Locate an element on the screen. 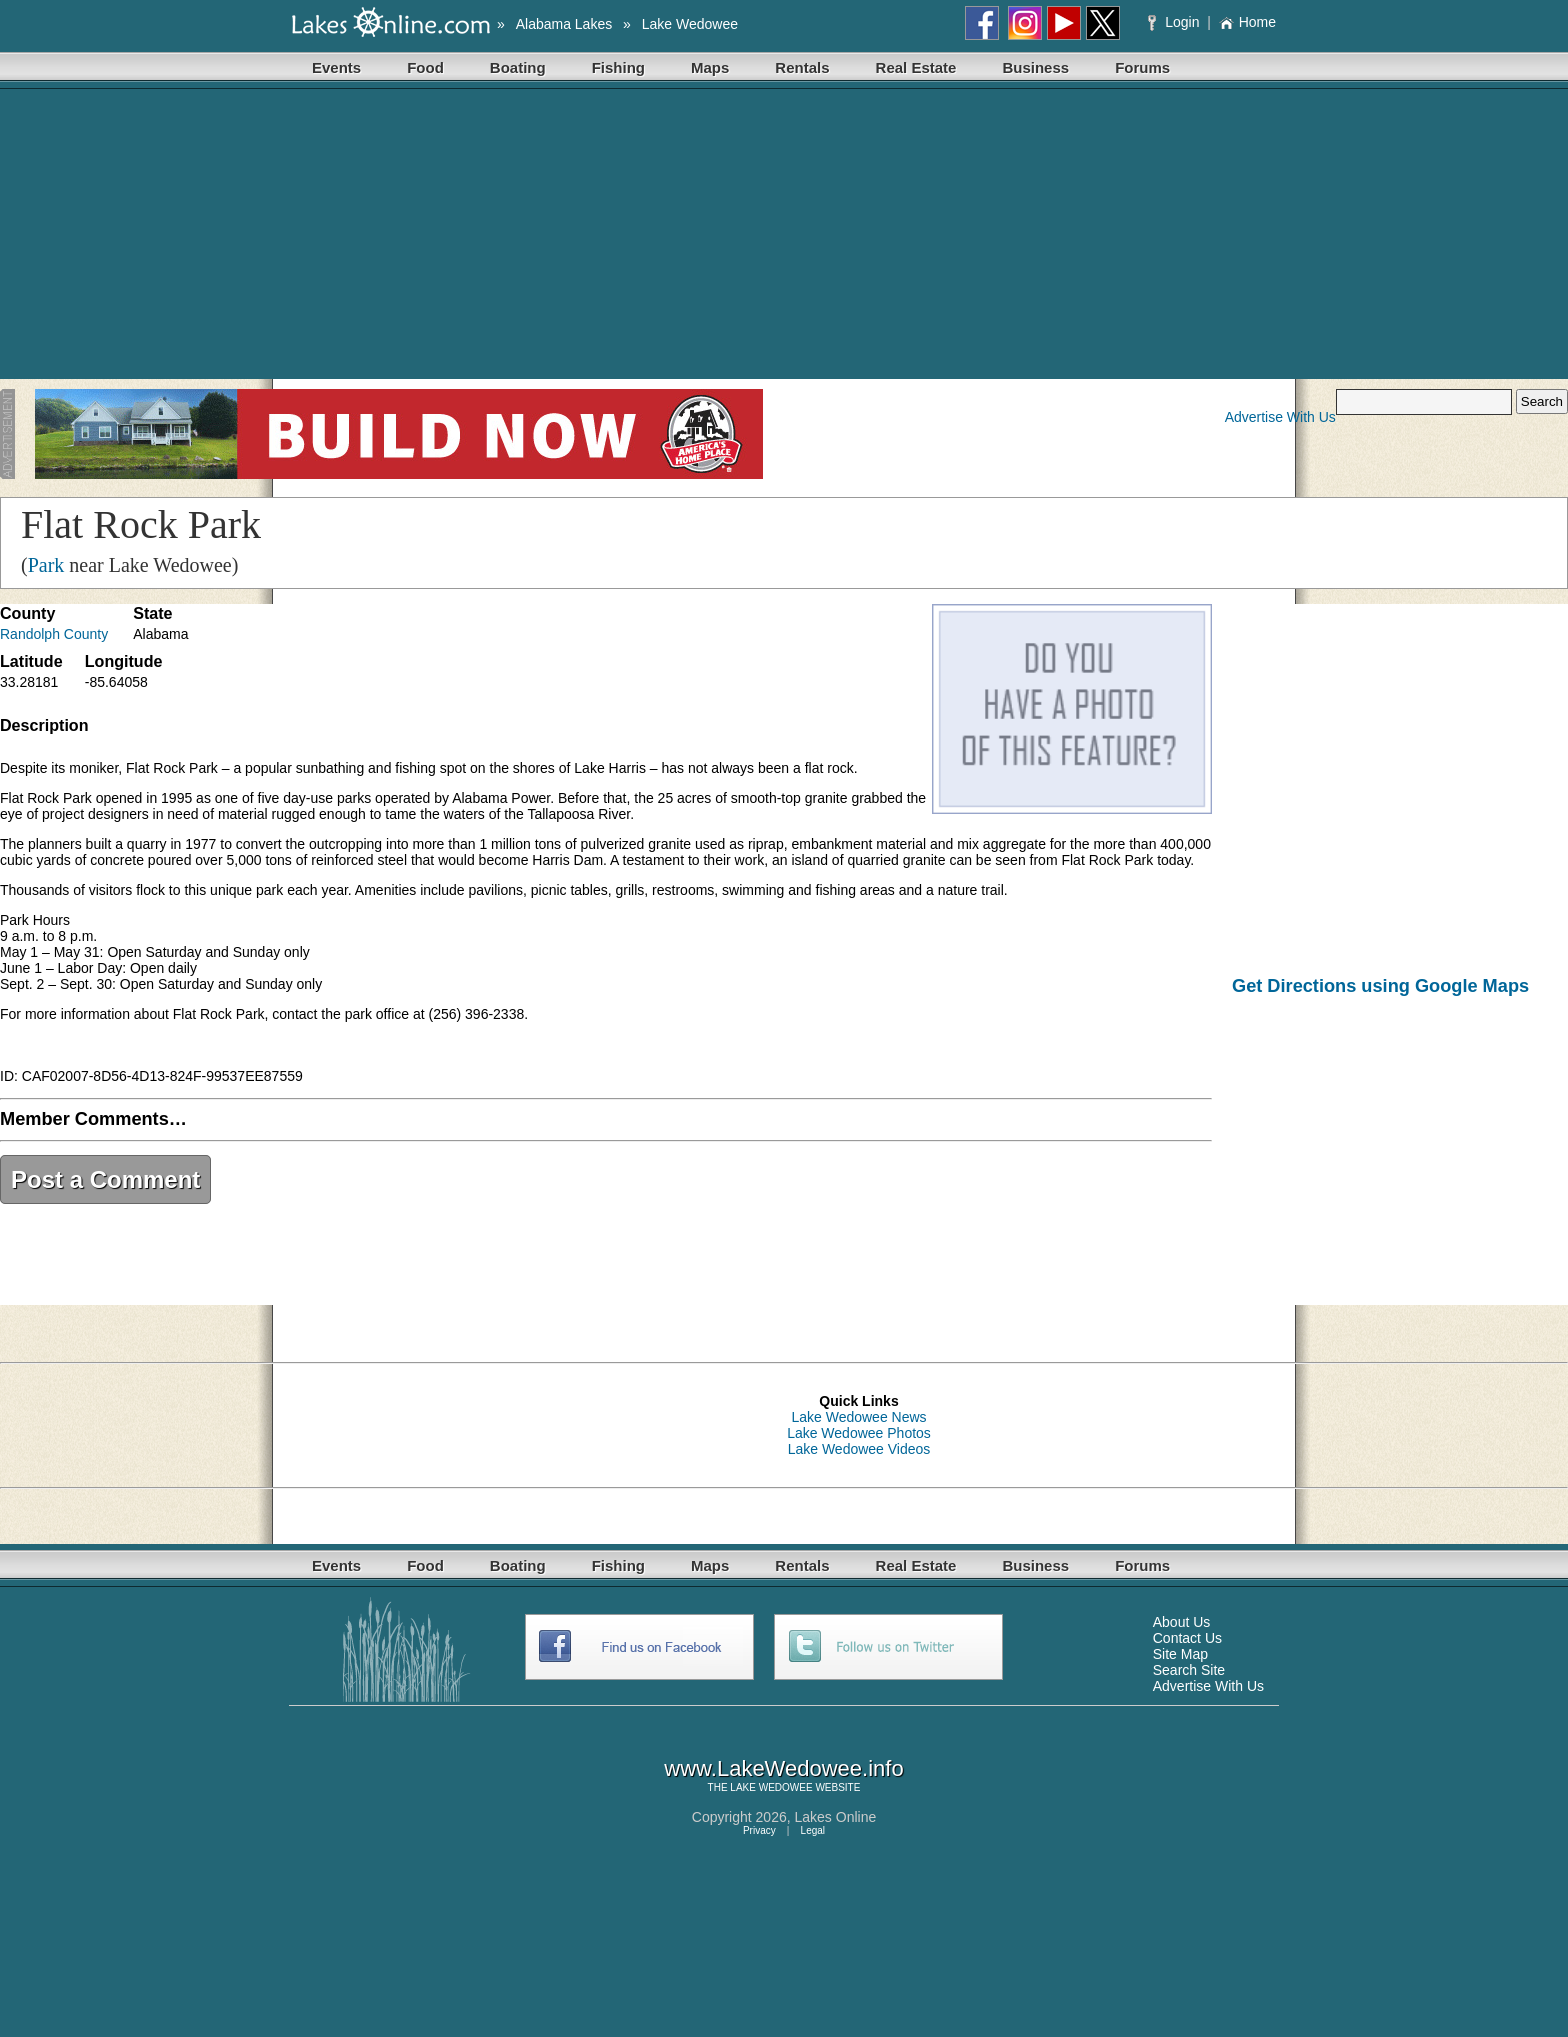 This screenshot has height=2037, width=1568. Post a Comment is located at coordinates (105, 1179).